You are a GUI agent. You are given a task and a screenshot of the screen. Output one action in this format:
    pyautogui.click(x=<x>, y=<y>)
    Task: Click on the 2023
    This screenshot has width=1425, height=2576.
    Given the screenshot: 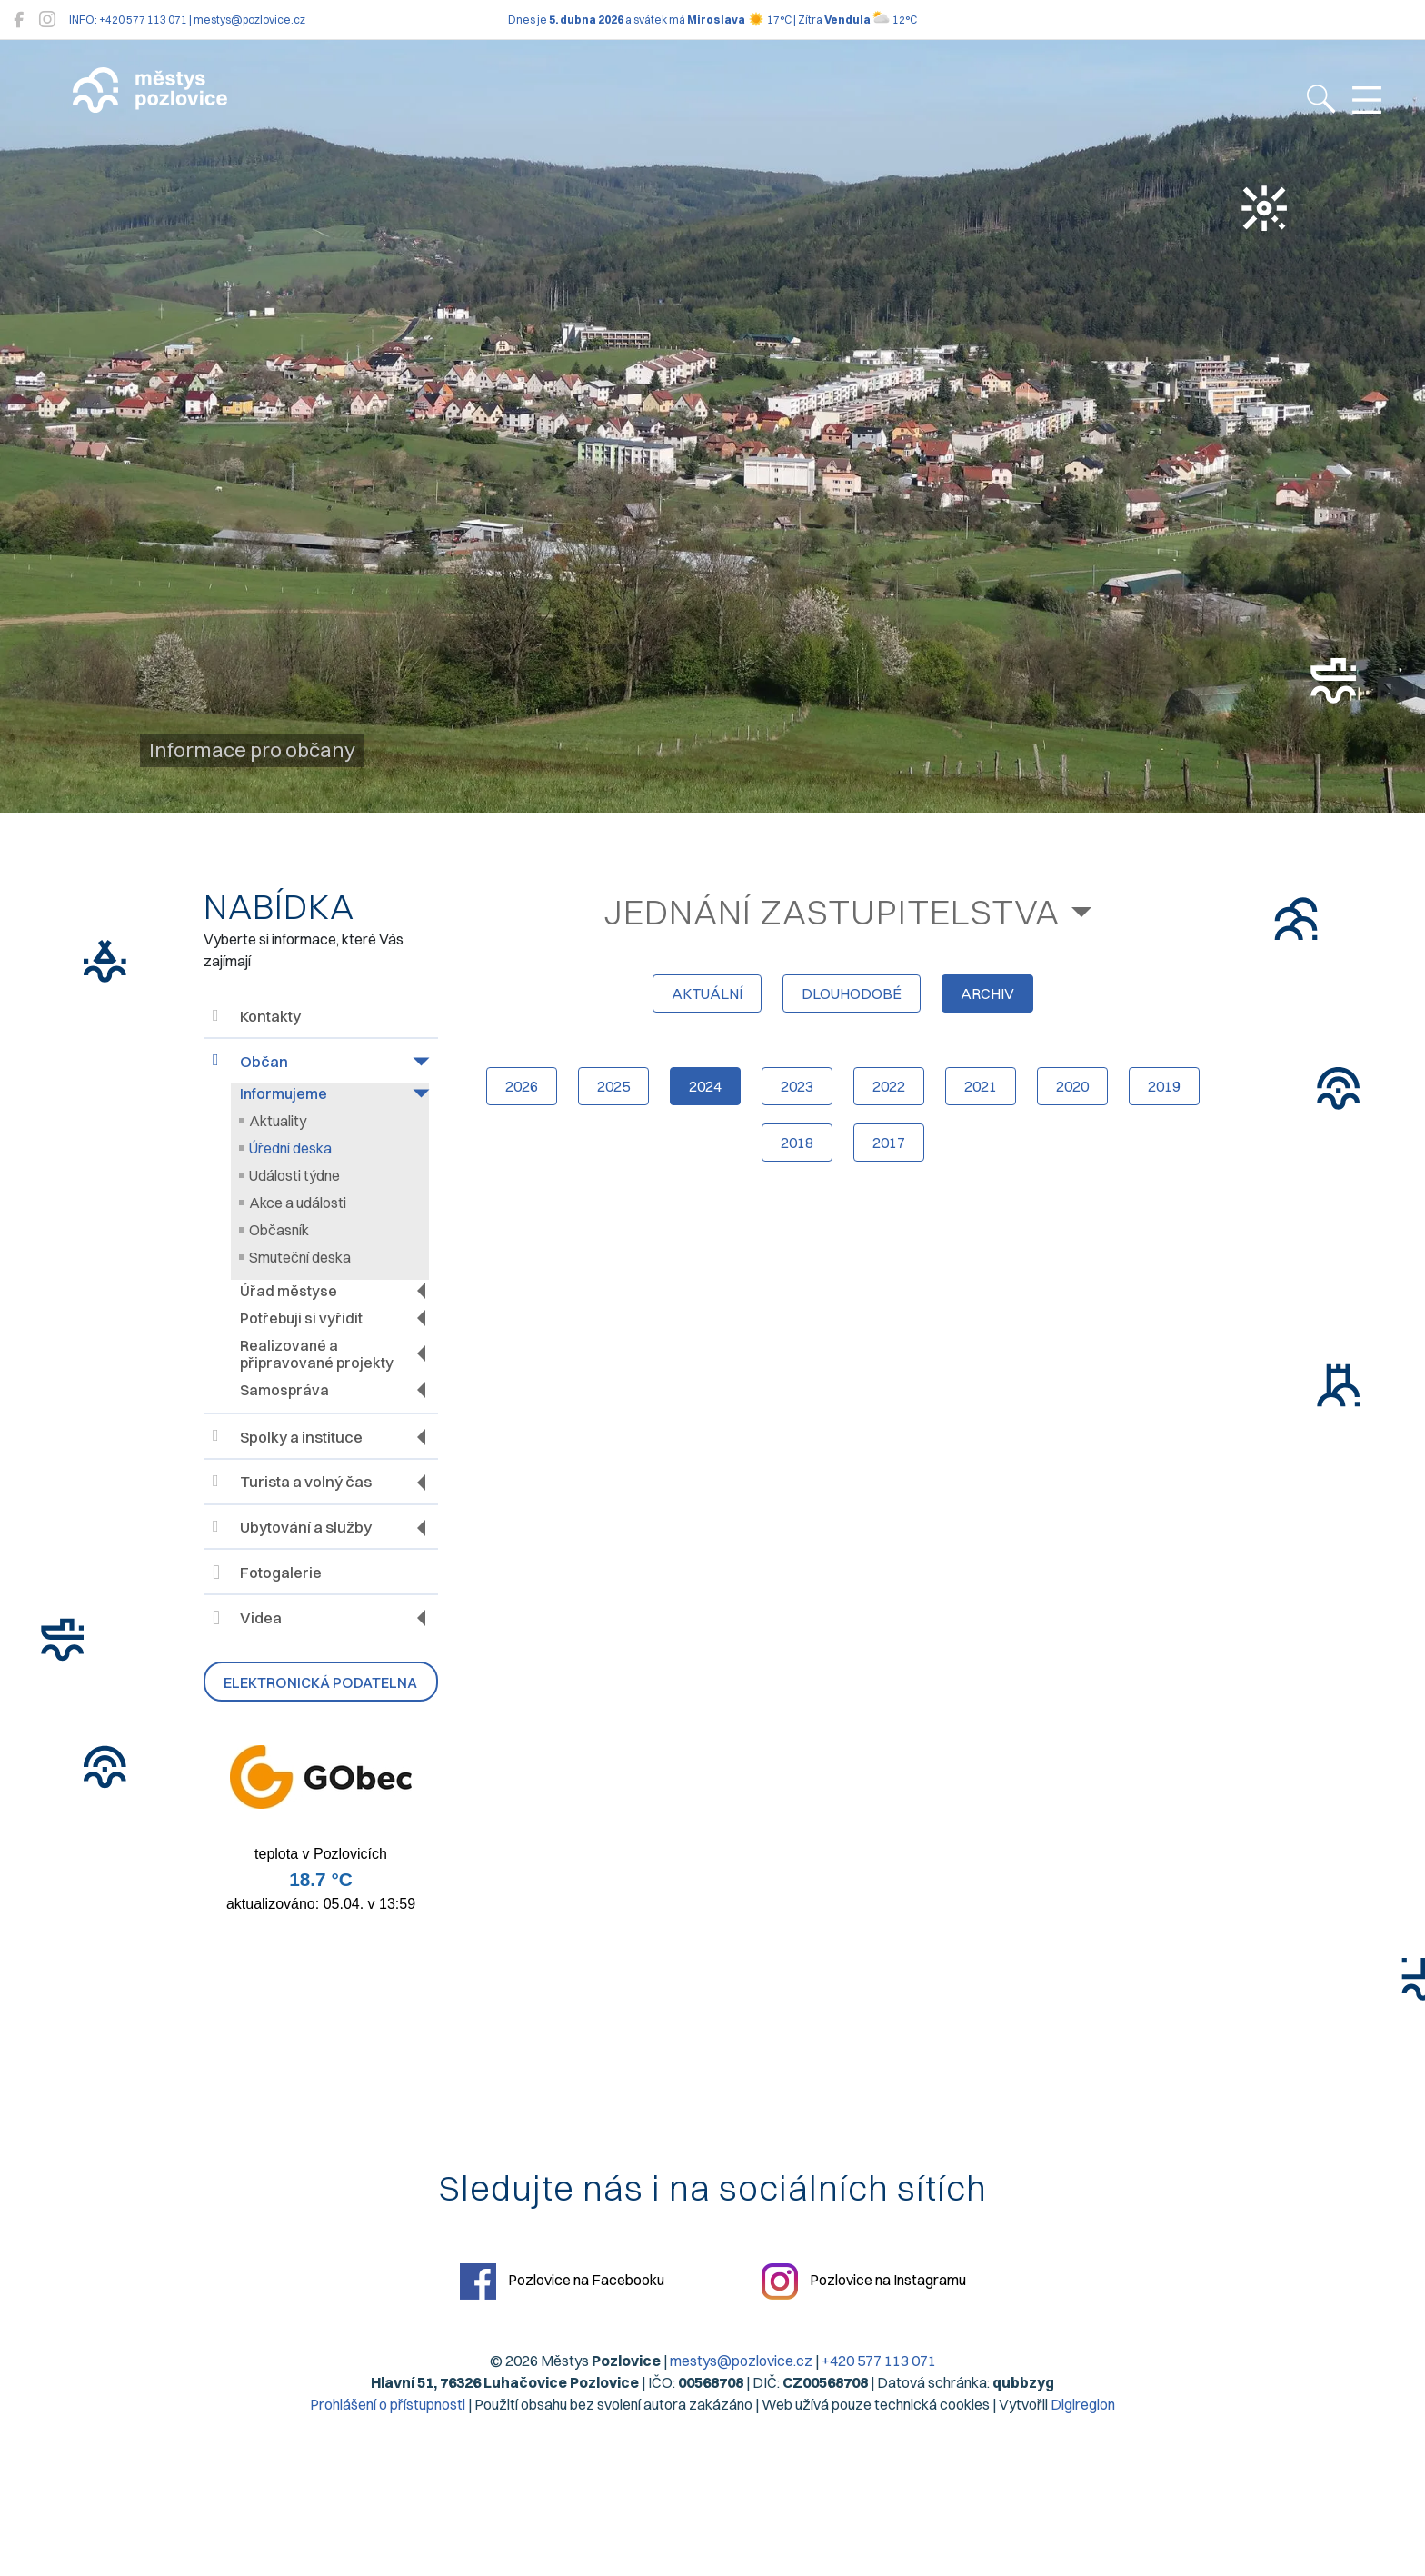 What is the action you would take?
    pyautogui.click(x=797, y=1086)
    